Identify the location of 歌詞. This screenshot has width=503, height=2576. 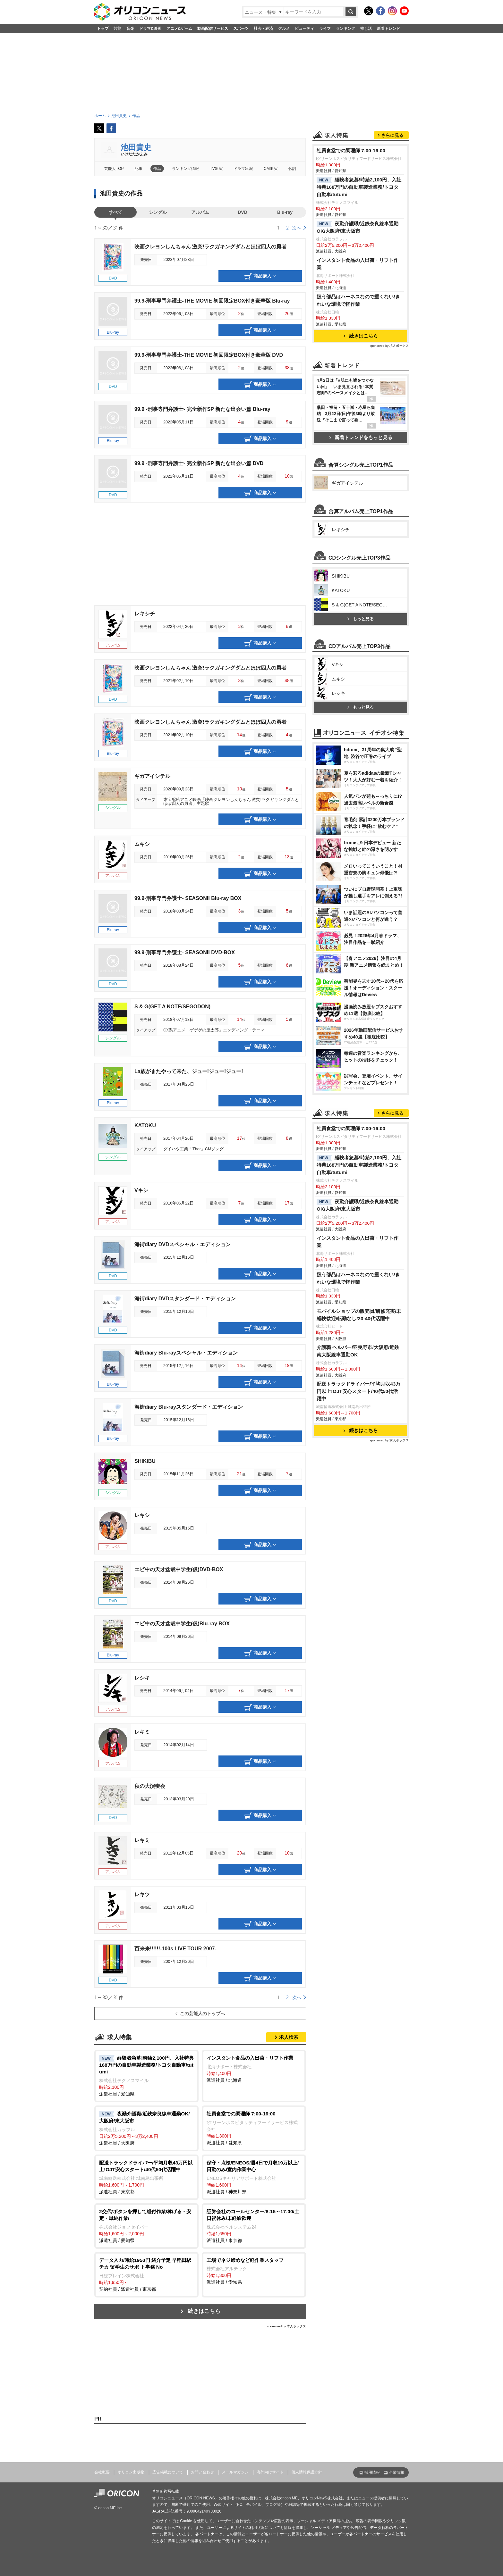
(292, 168).